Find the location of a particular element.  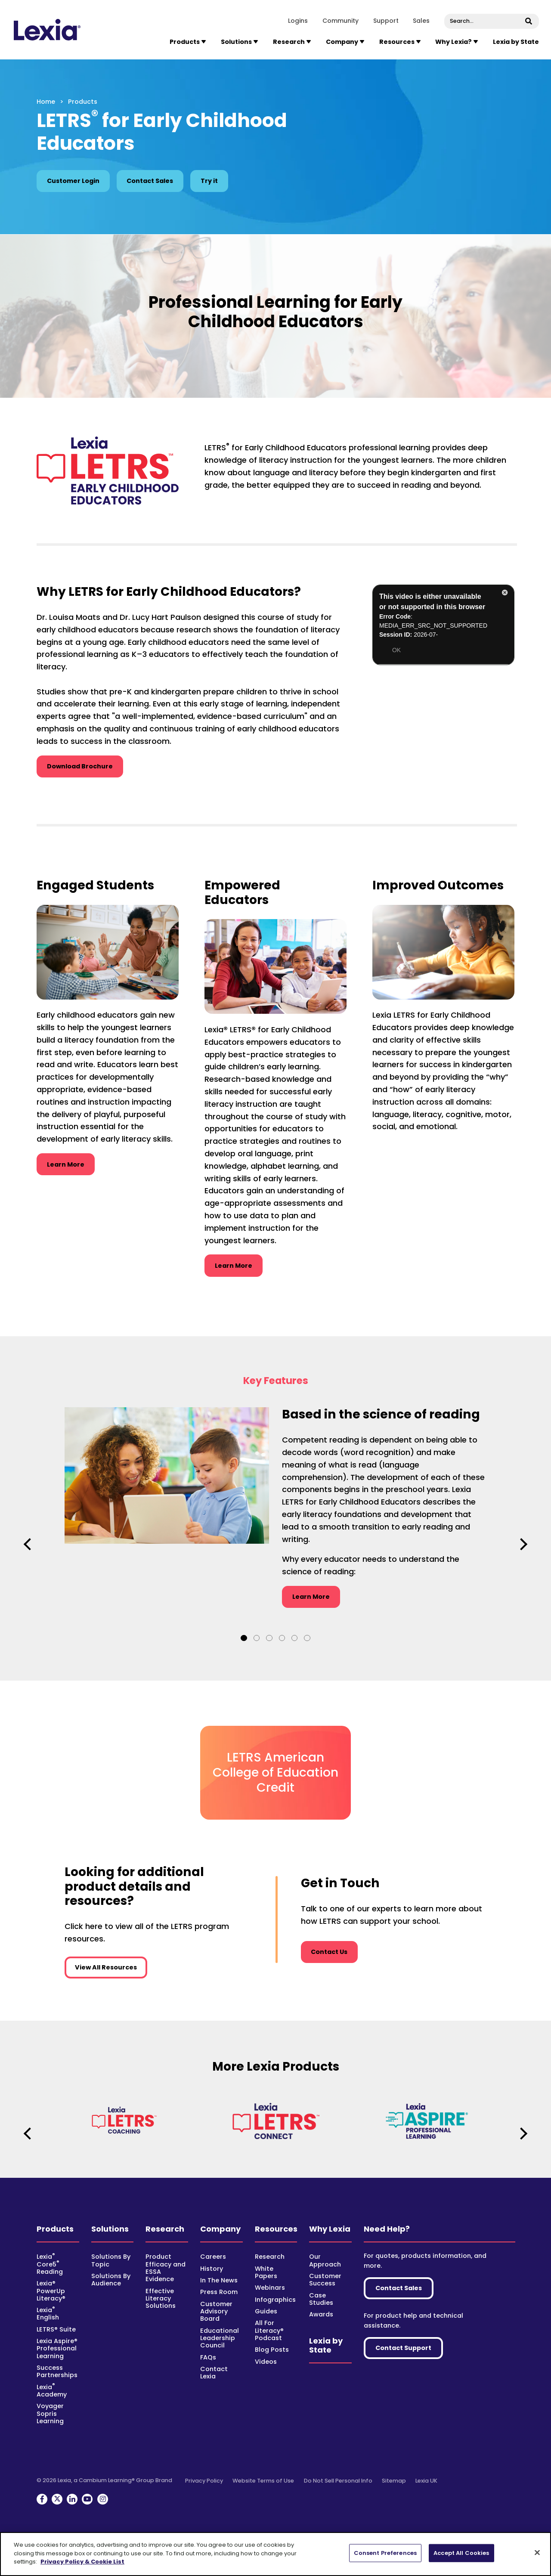

Contact Lexia is located at coordinates (214, 2373).